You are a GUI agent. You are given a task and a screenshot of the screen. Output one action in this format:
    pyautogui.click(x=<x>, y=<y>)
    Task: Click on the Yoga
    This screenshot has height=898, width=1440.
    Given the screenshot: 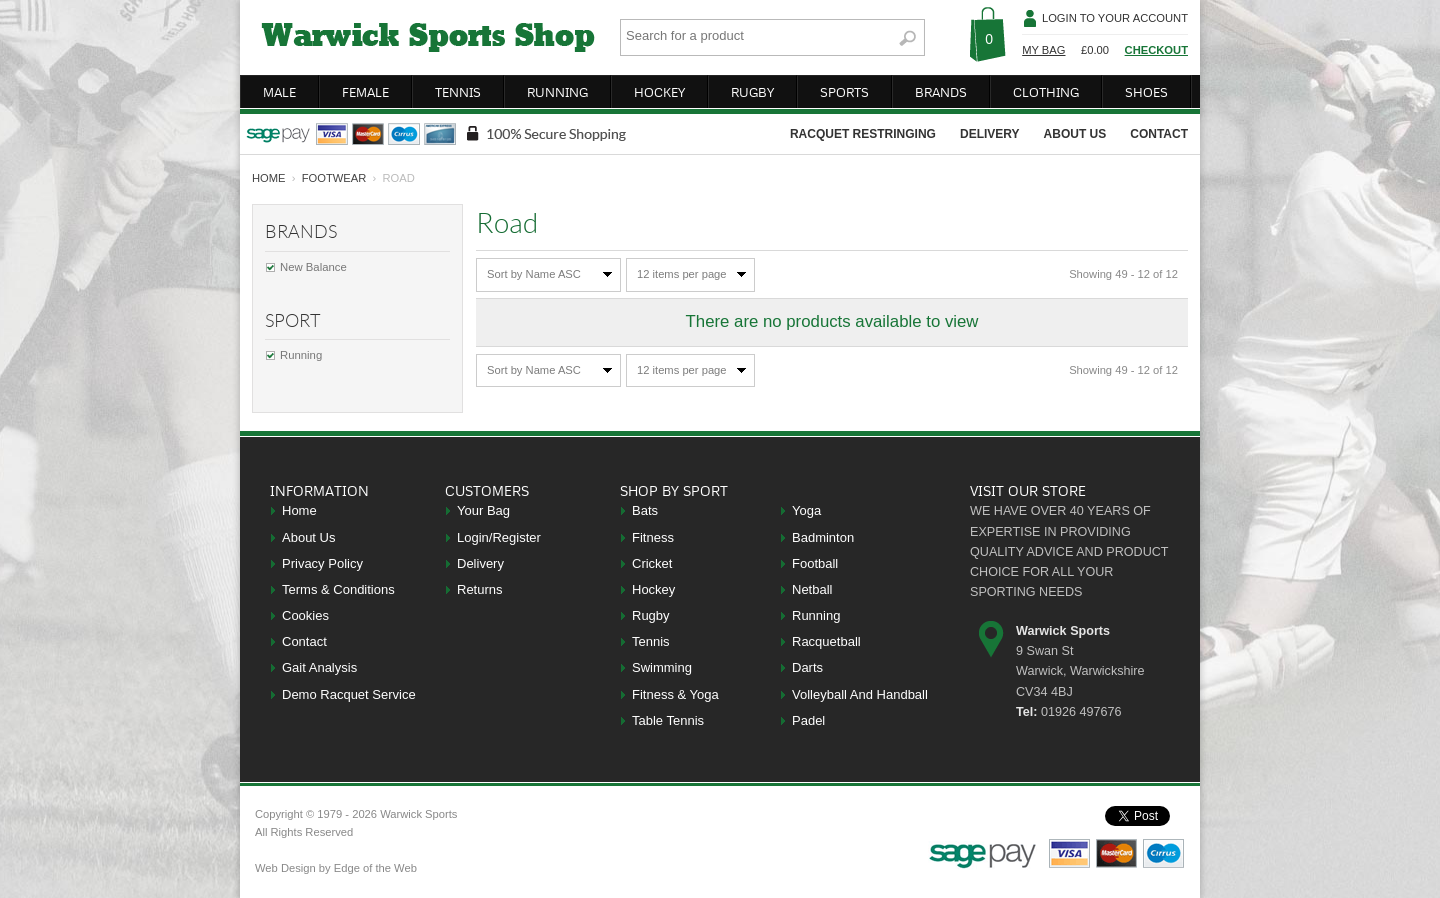 What is the action you would take?
    pyautogui.click(x=806, y=510)
    